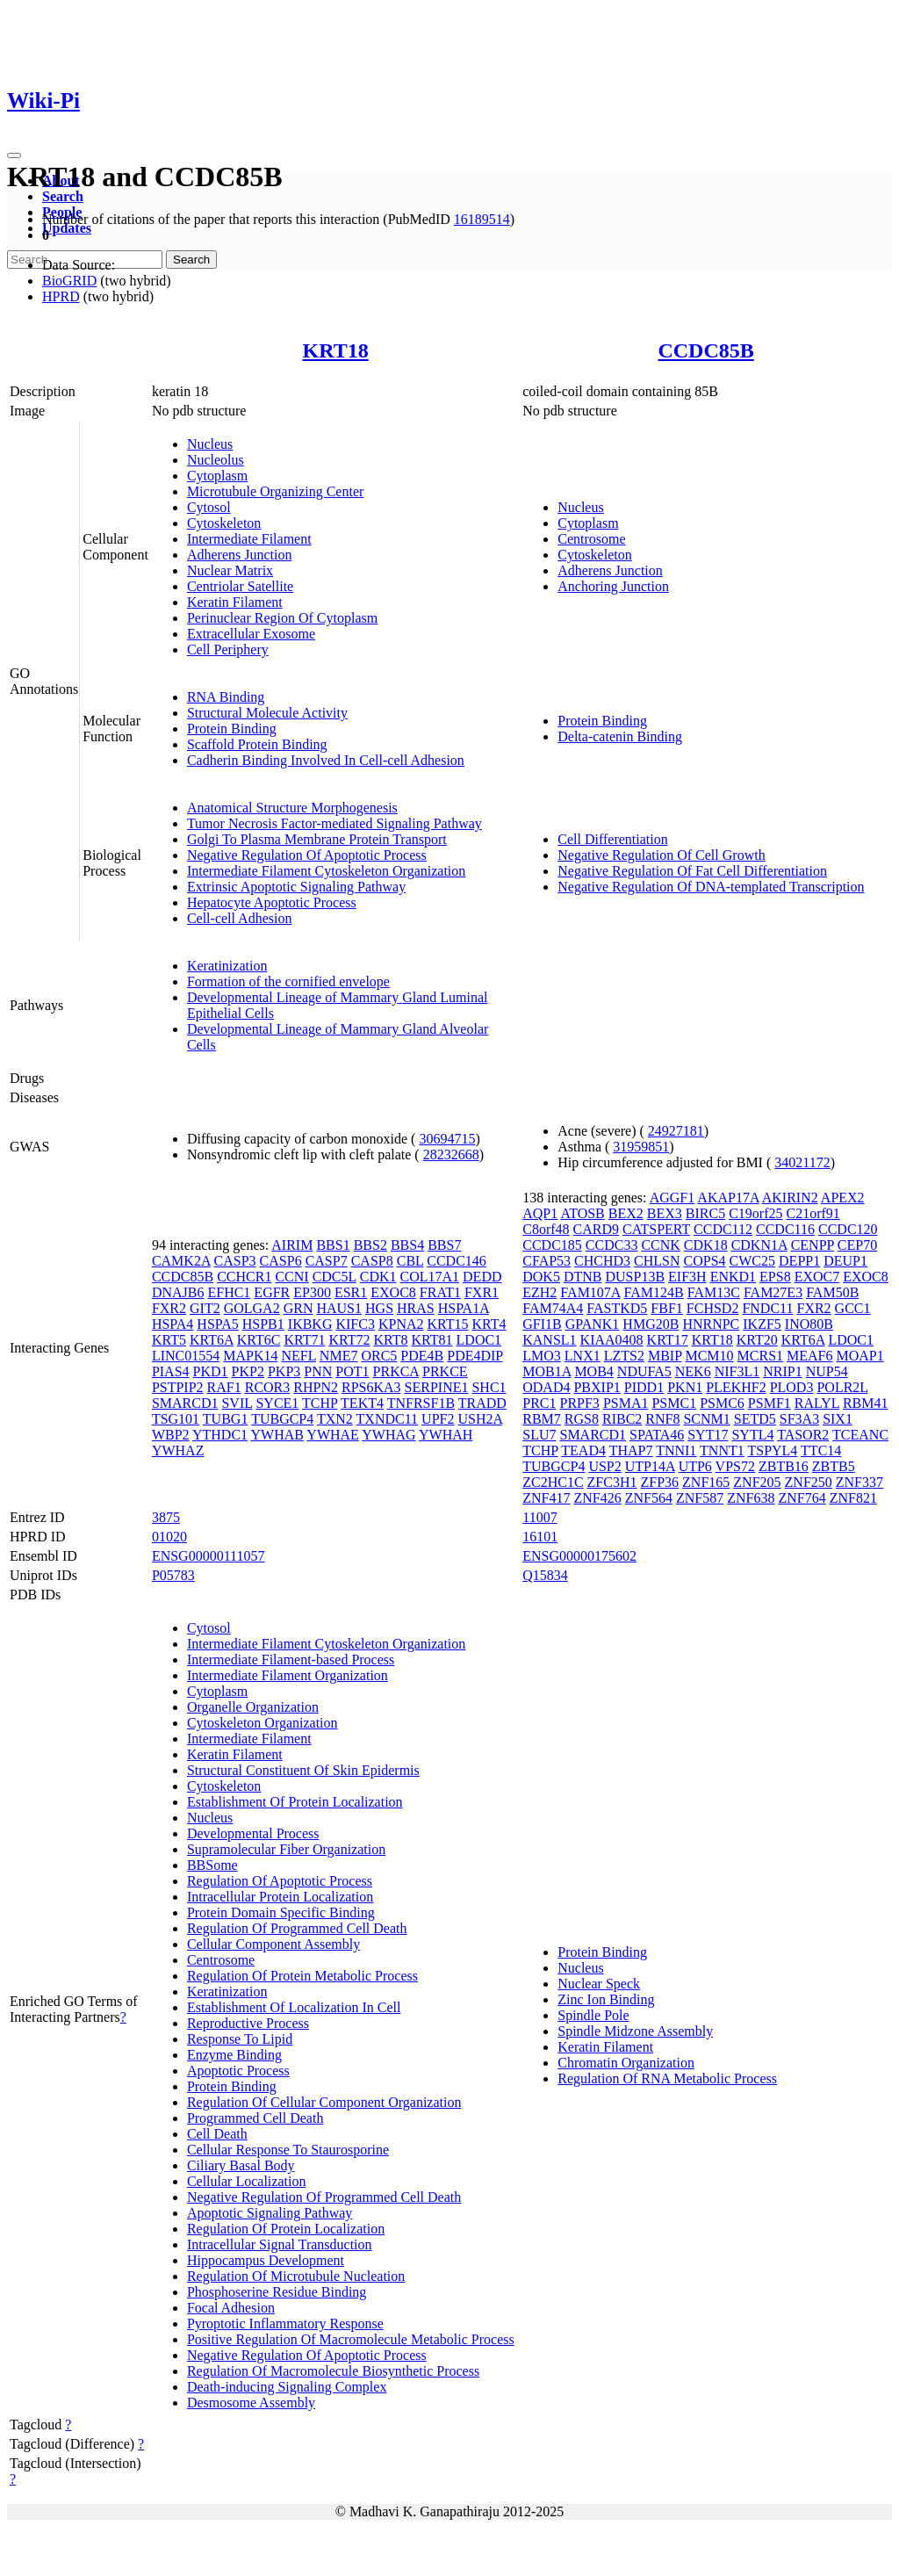 This screenshot has height=2576, width=899. I want to click on ZNF417, so click(546, 1497).